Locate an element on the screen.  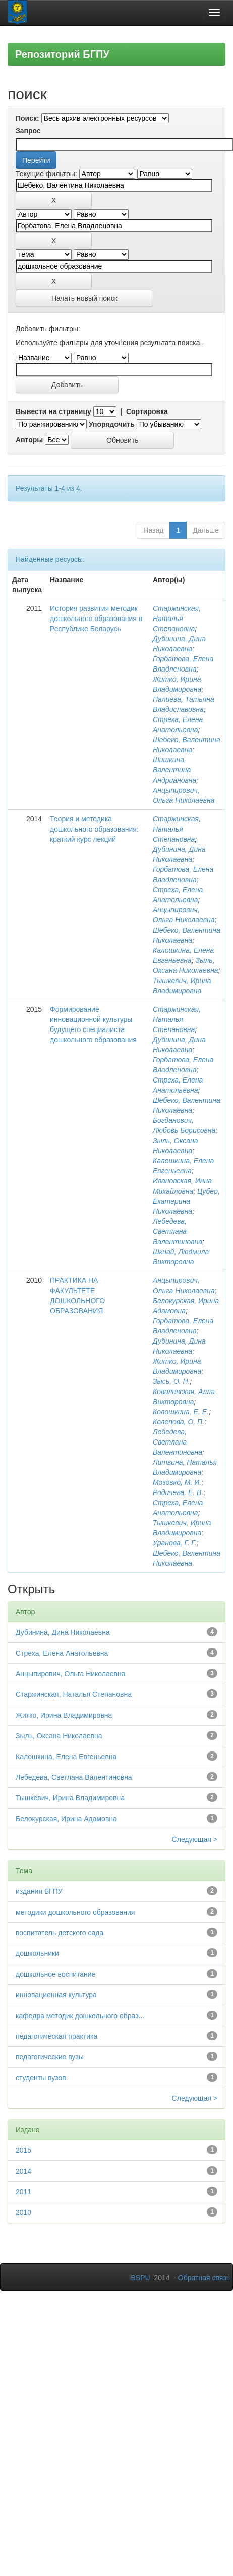
Упорядочить is located at coordinates (112, 424).